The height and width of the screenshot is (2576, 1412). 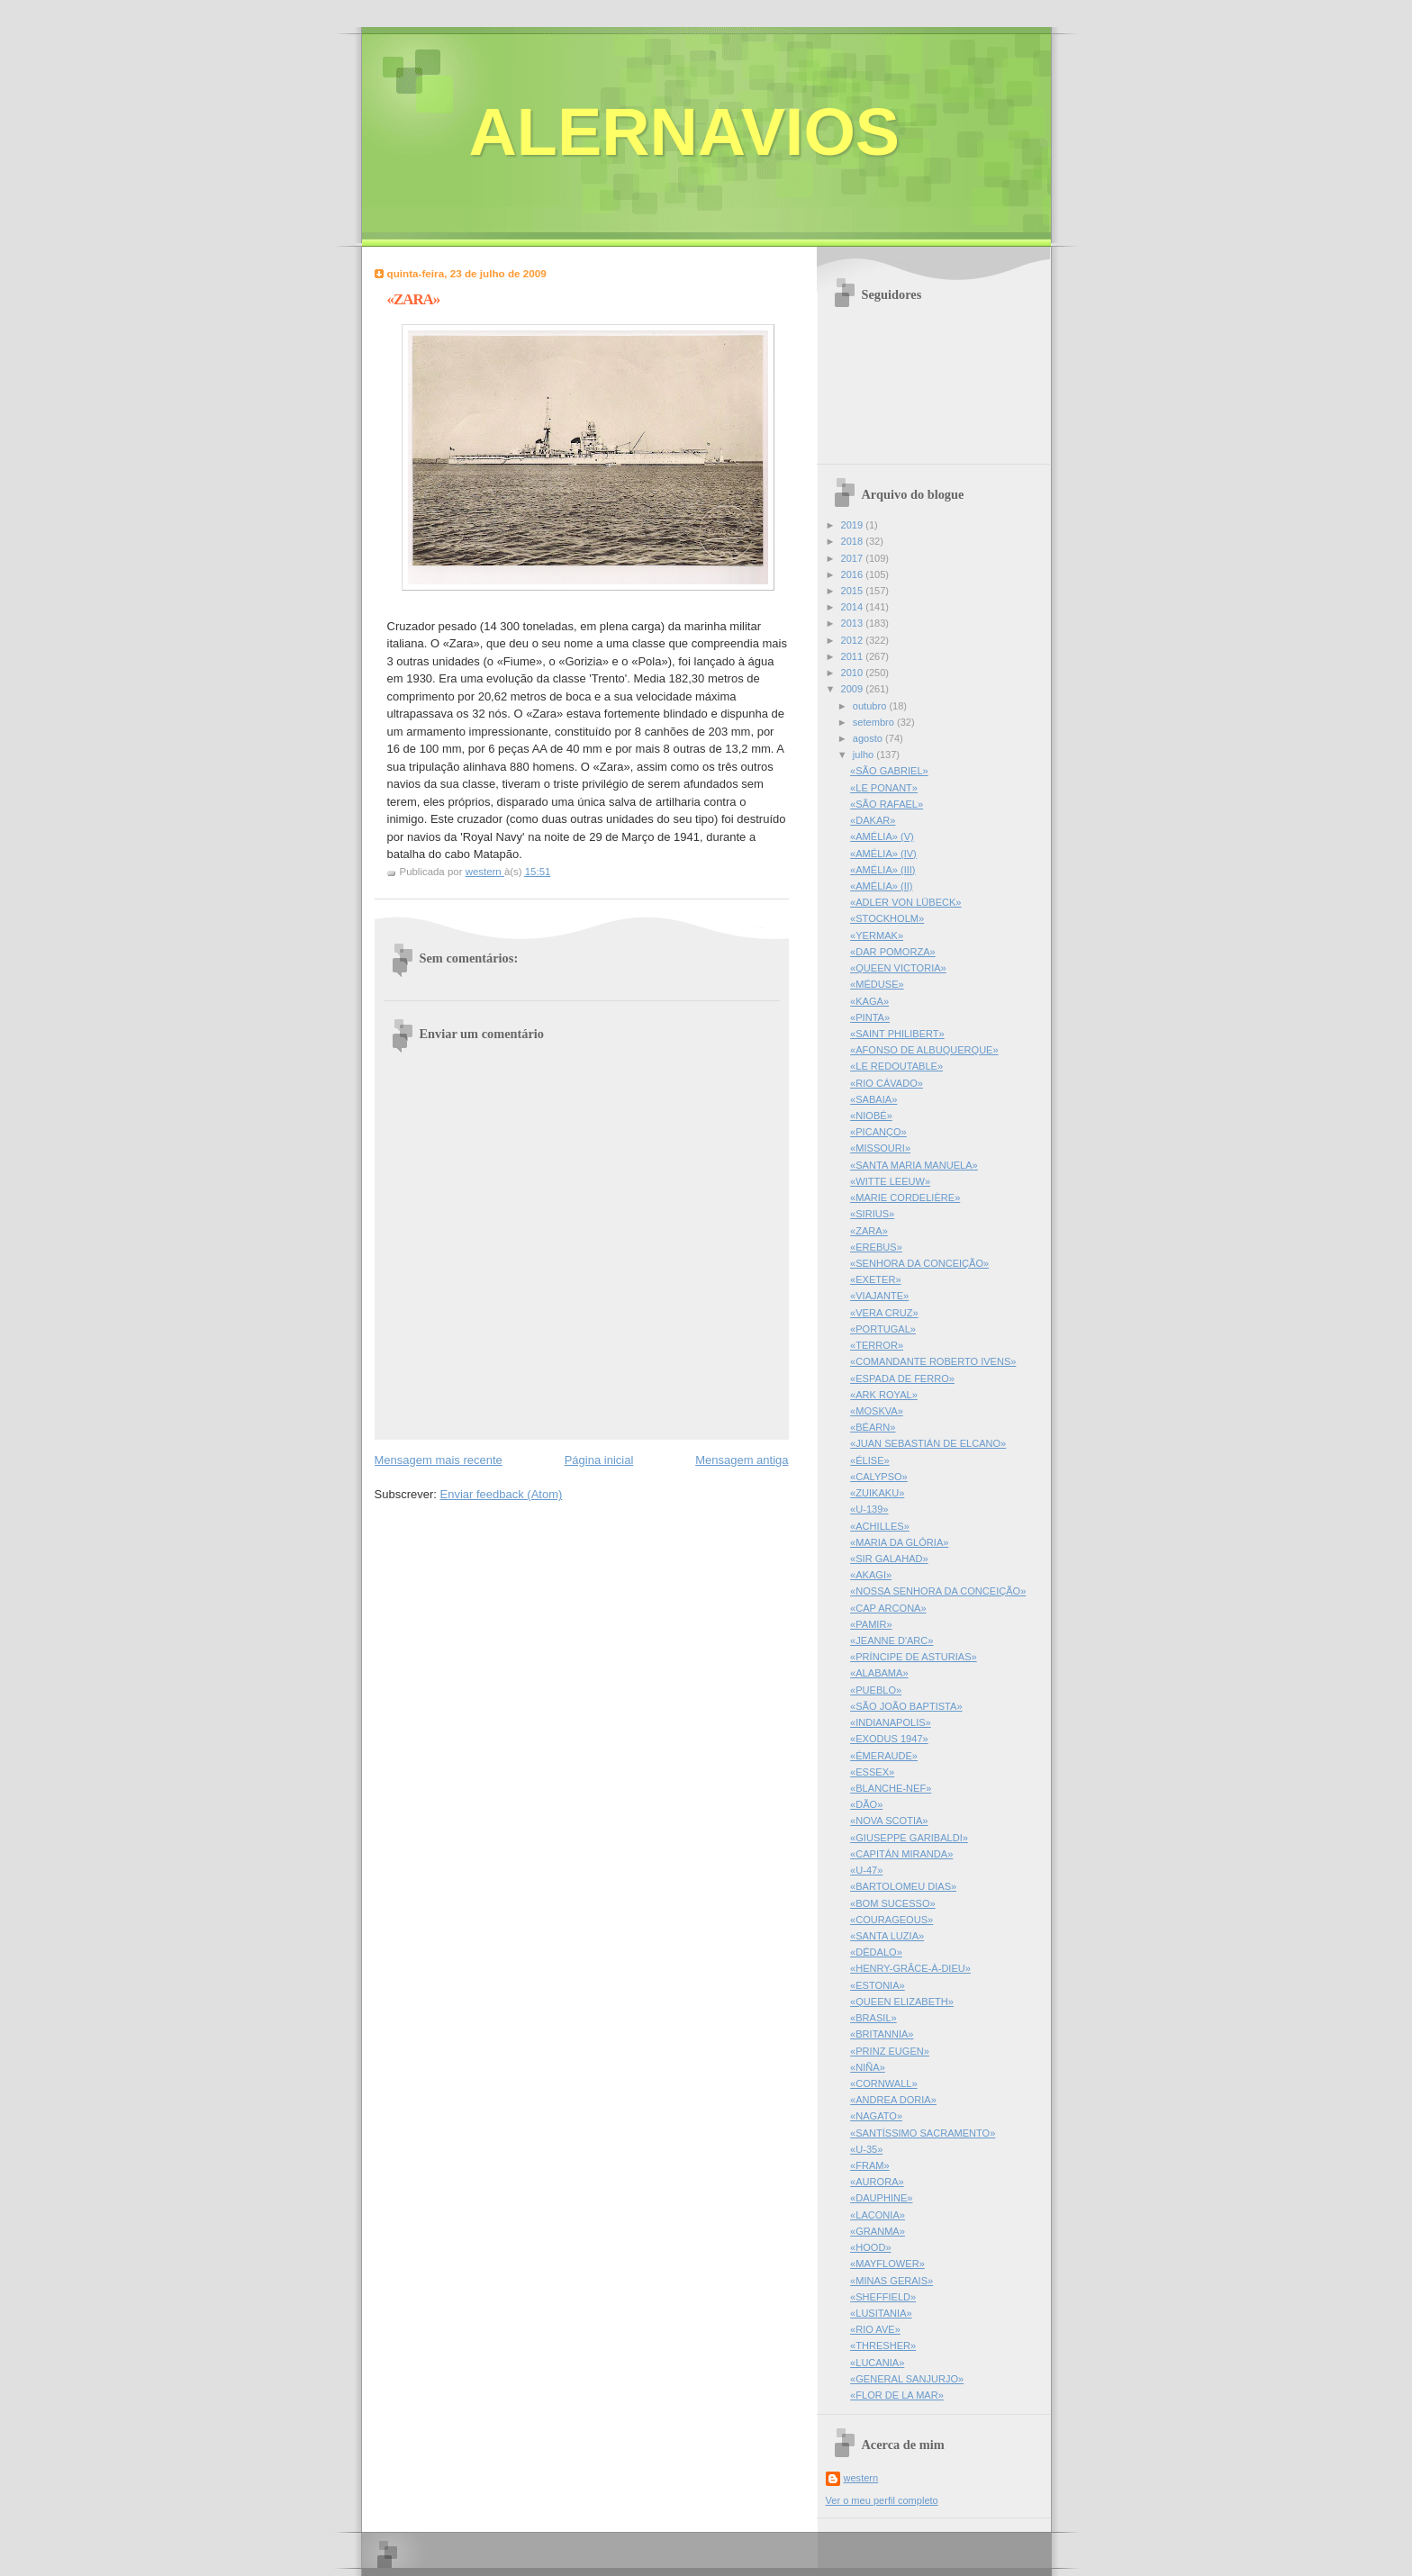 I want to click on Mensagem antiga, so click(x=741, y=1460).